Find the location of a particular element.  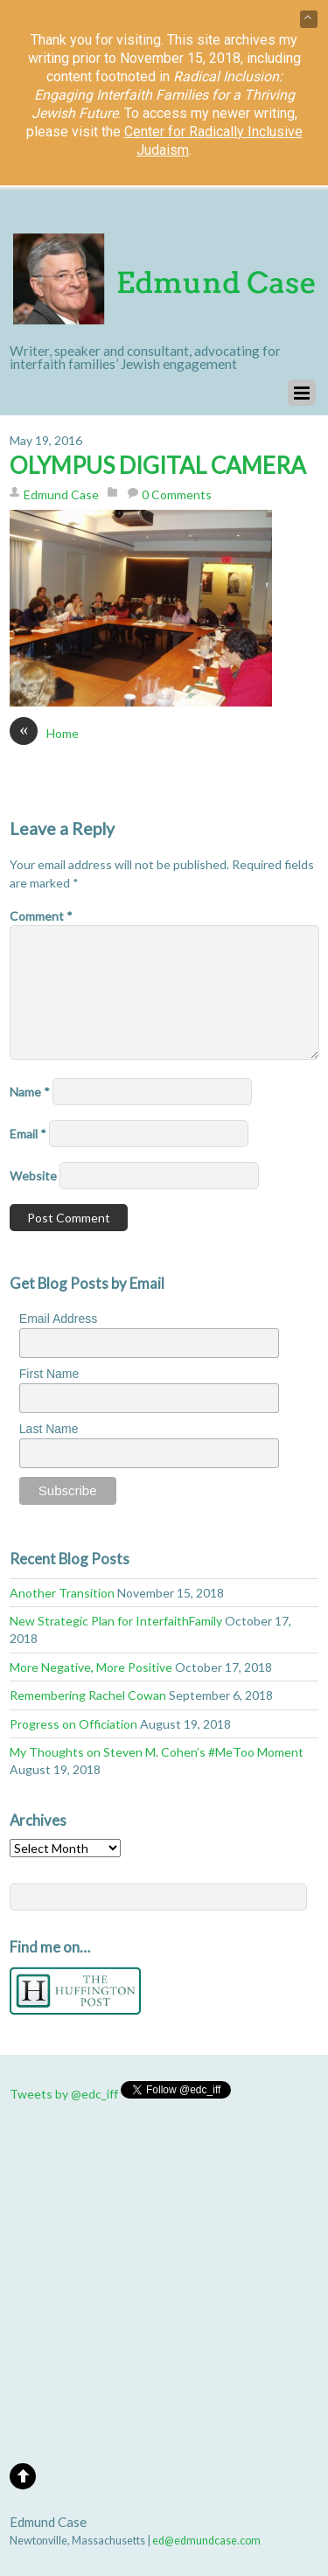

Comment is located at coordinates (41, 916).